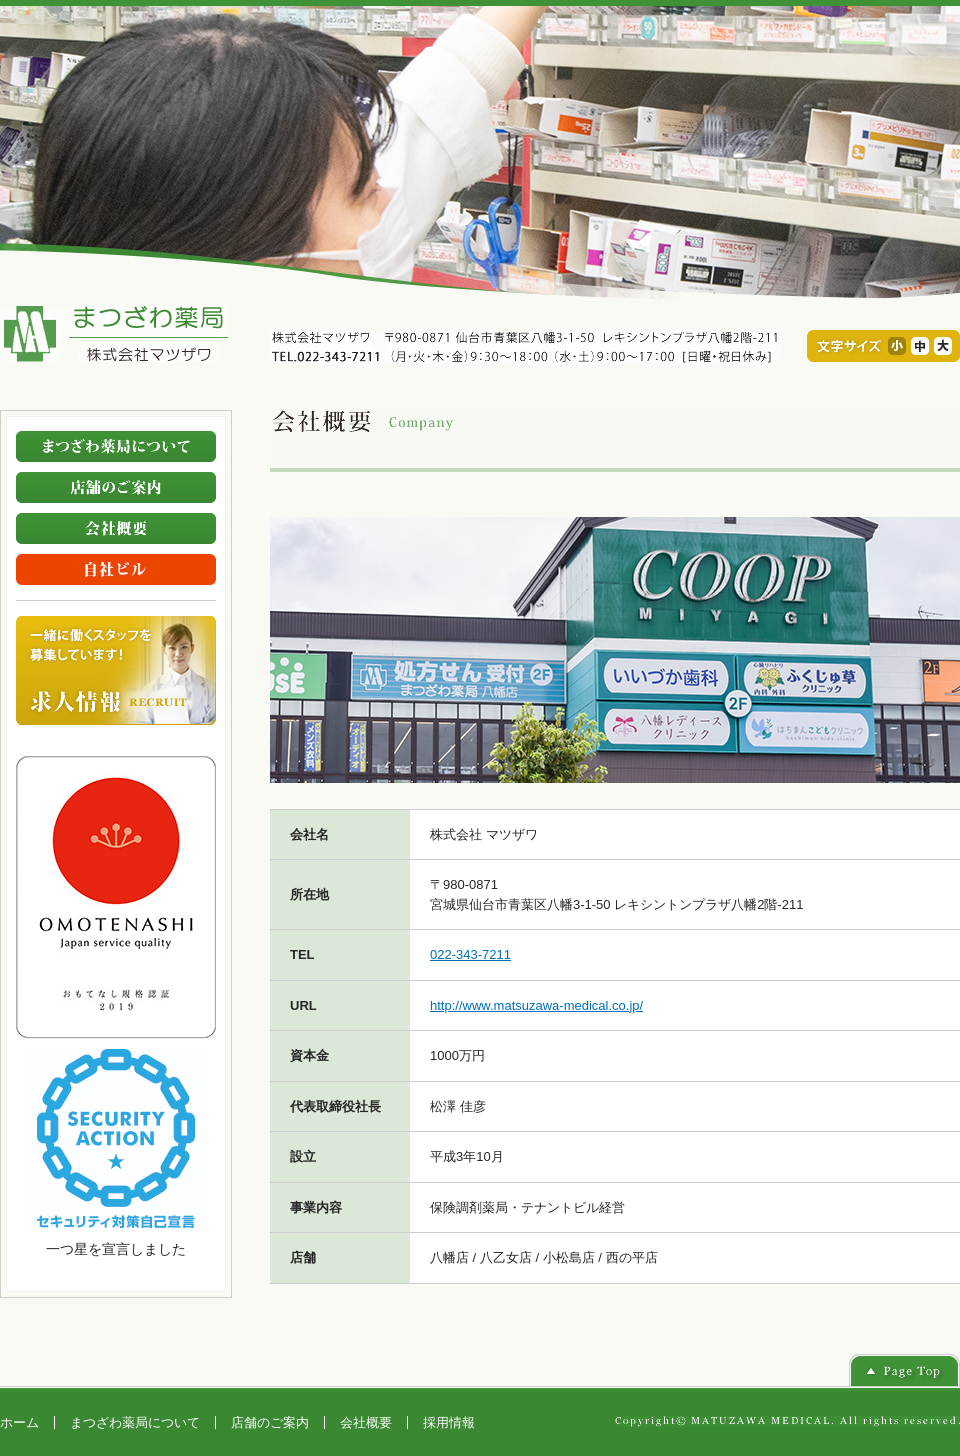 The image size is (960, 1456). I want to click on 採用情報, so click(449, 1422).